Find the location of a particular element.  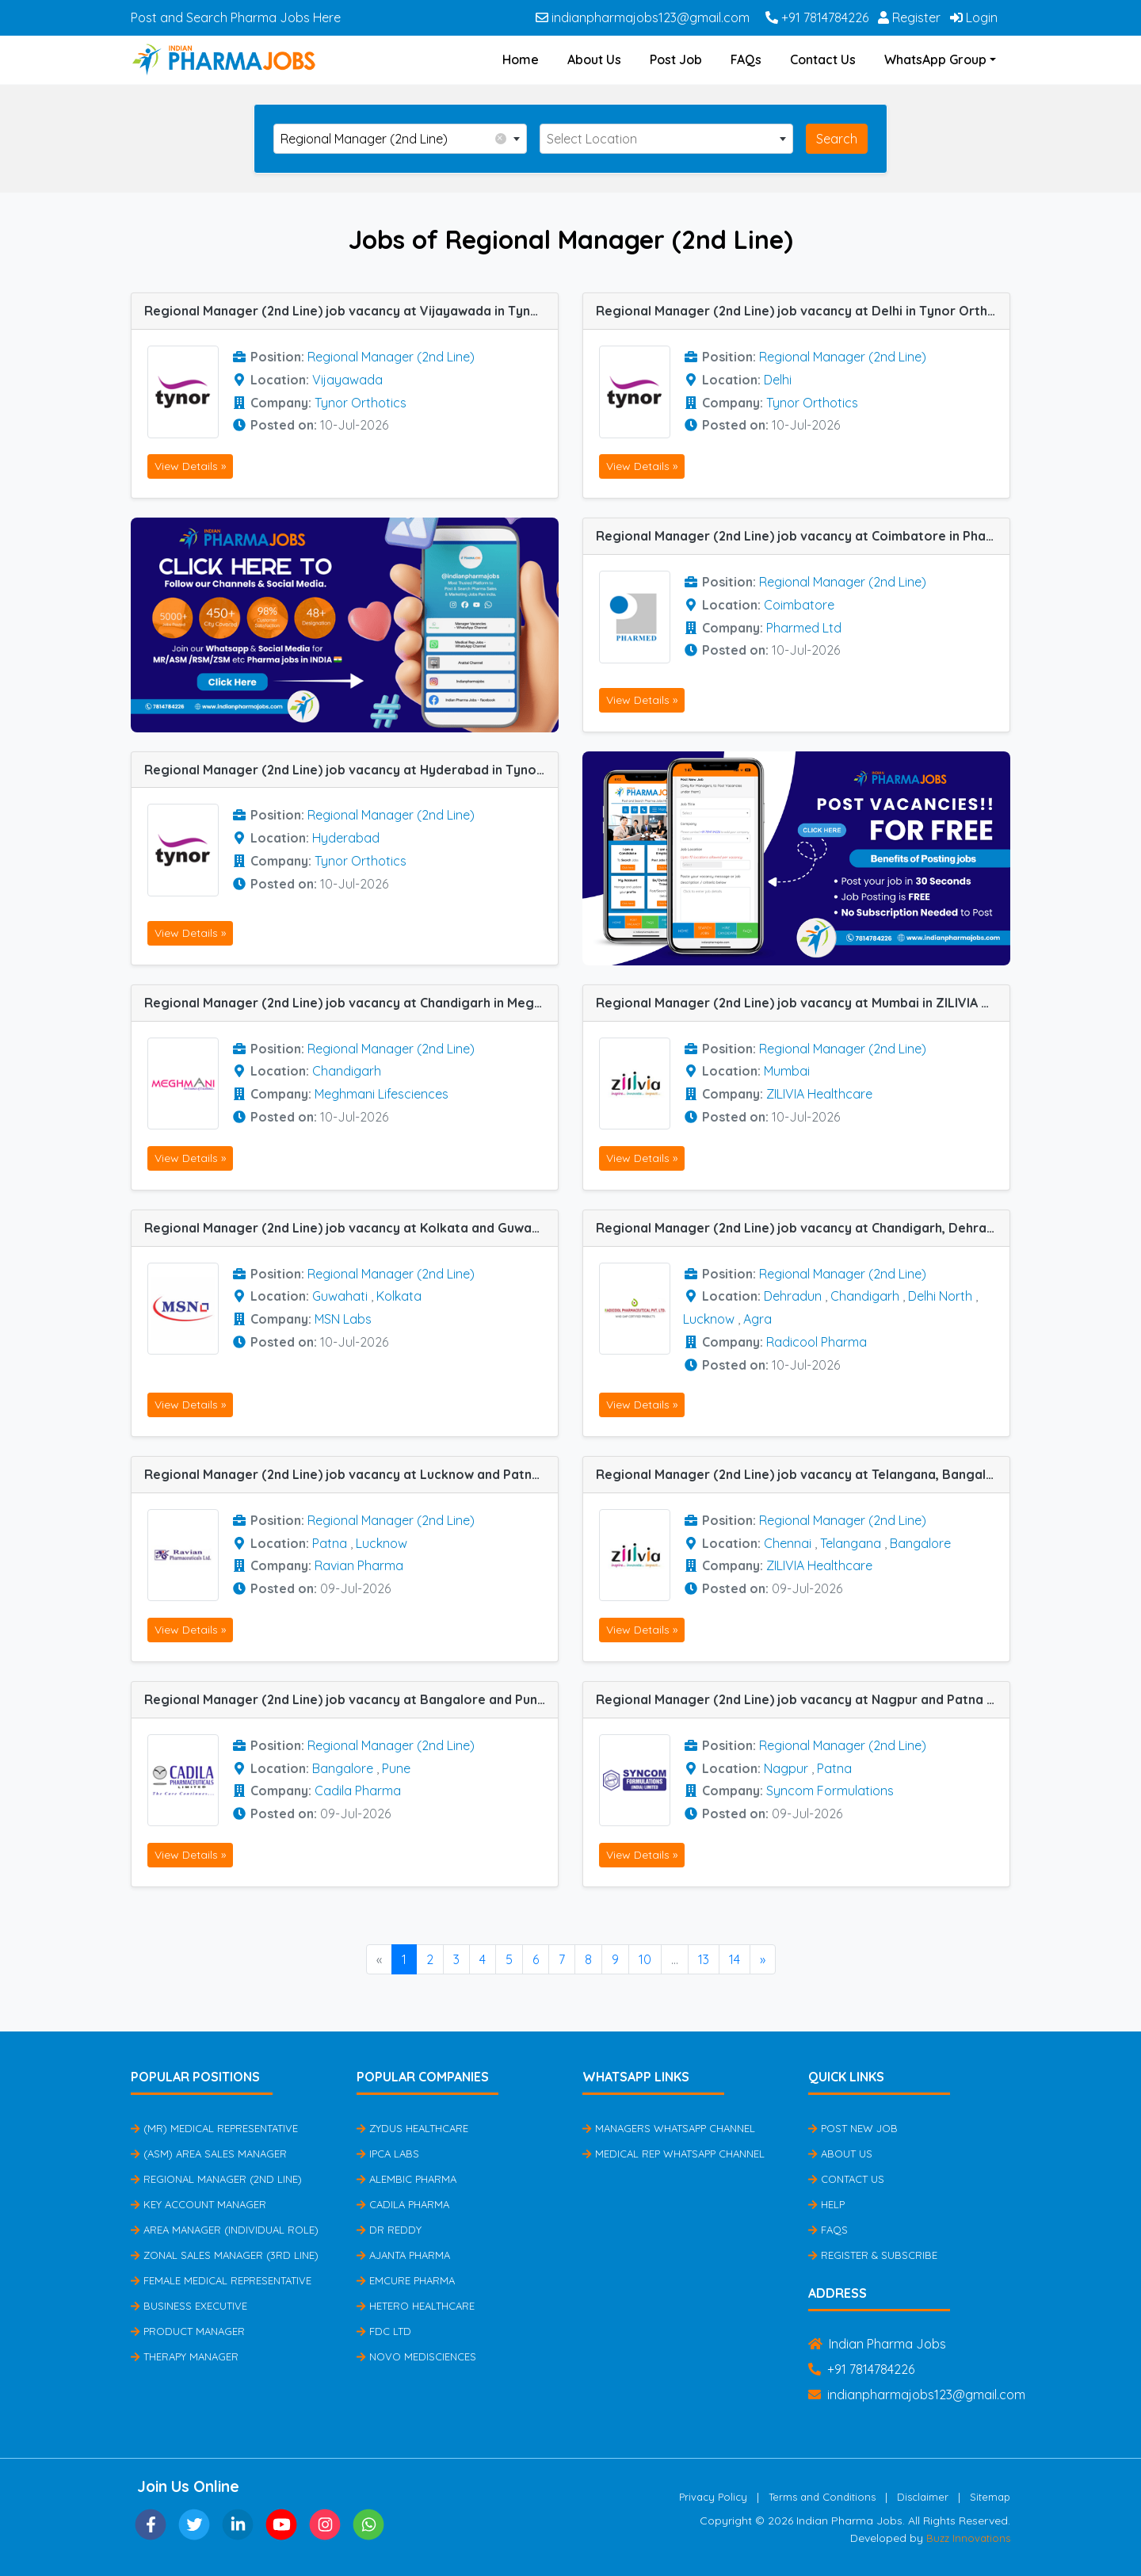

IPCA Labs is located at coordinates (388, 2153).